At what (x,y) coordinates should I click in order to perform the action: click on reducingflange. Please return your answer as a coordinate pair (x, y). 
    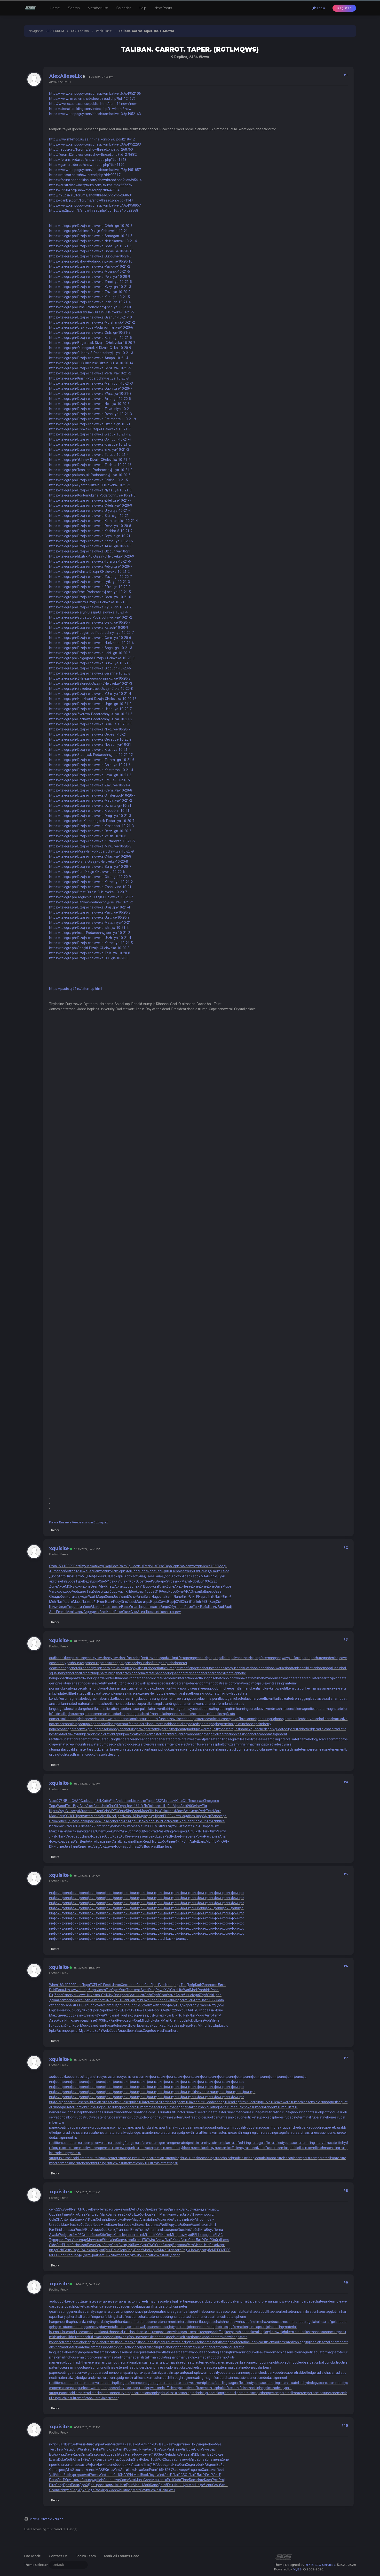
    Looking at the image, I should click on (115, 1739).